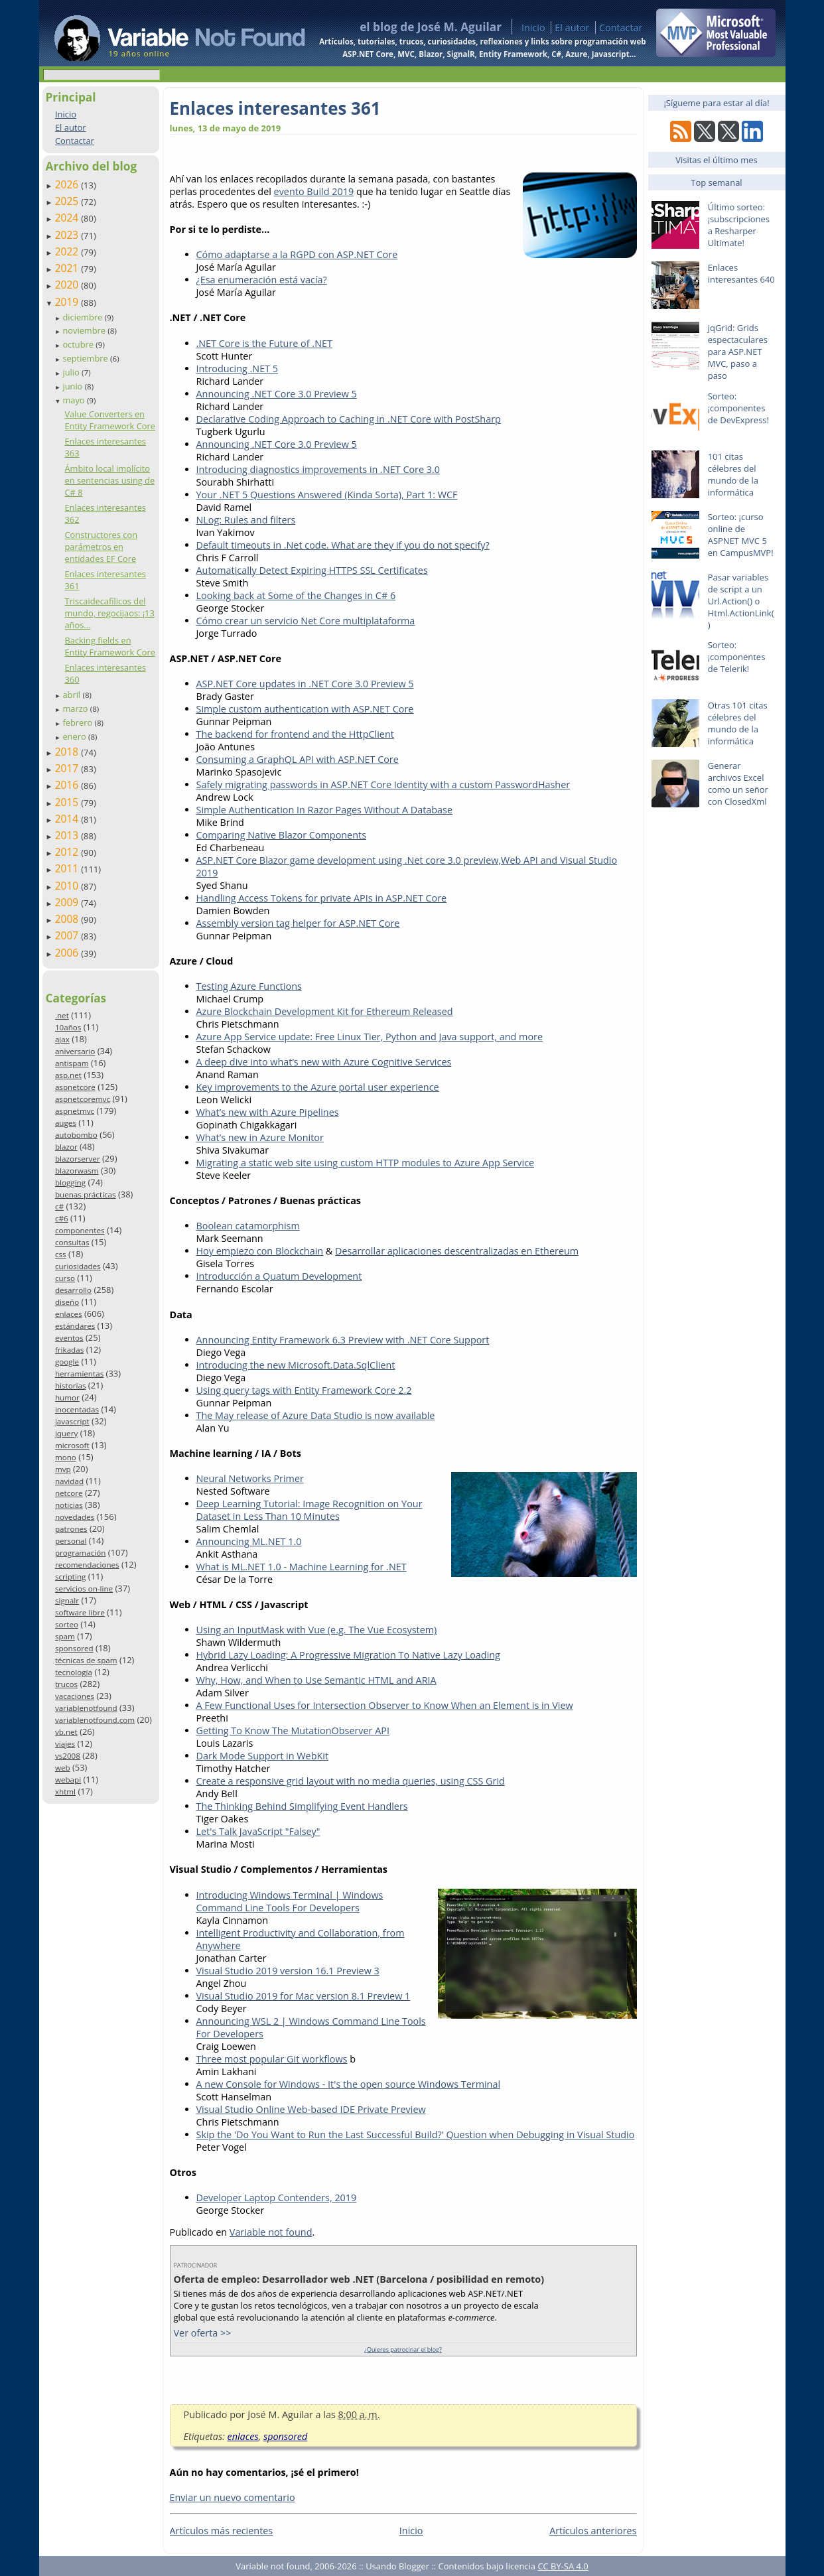 This screenshot has height=2576, width=824. What do you see at coordinates (67, 1397) in the screenshot?
I see `humor` at bounding box center [67, 1397].